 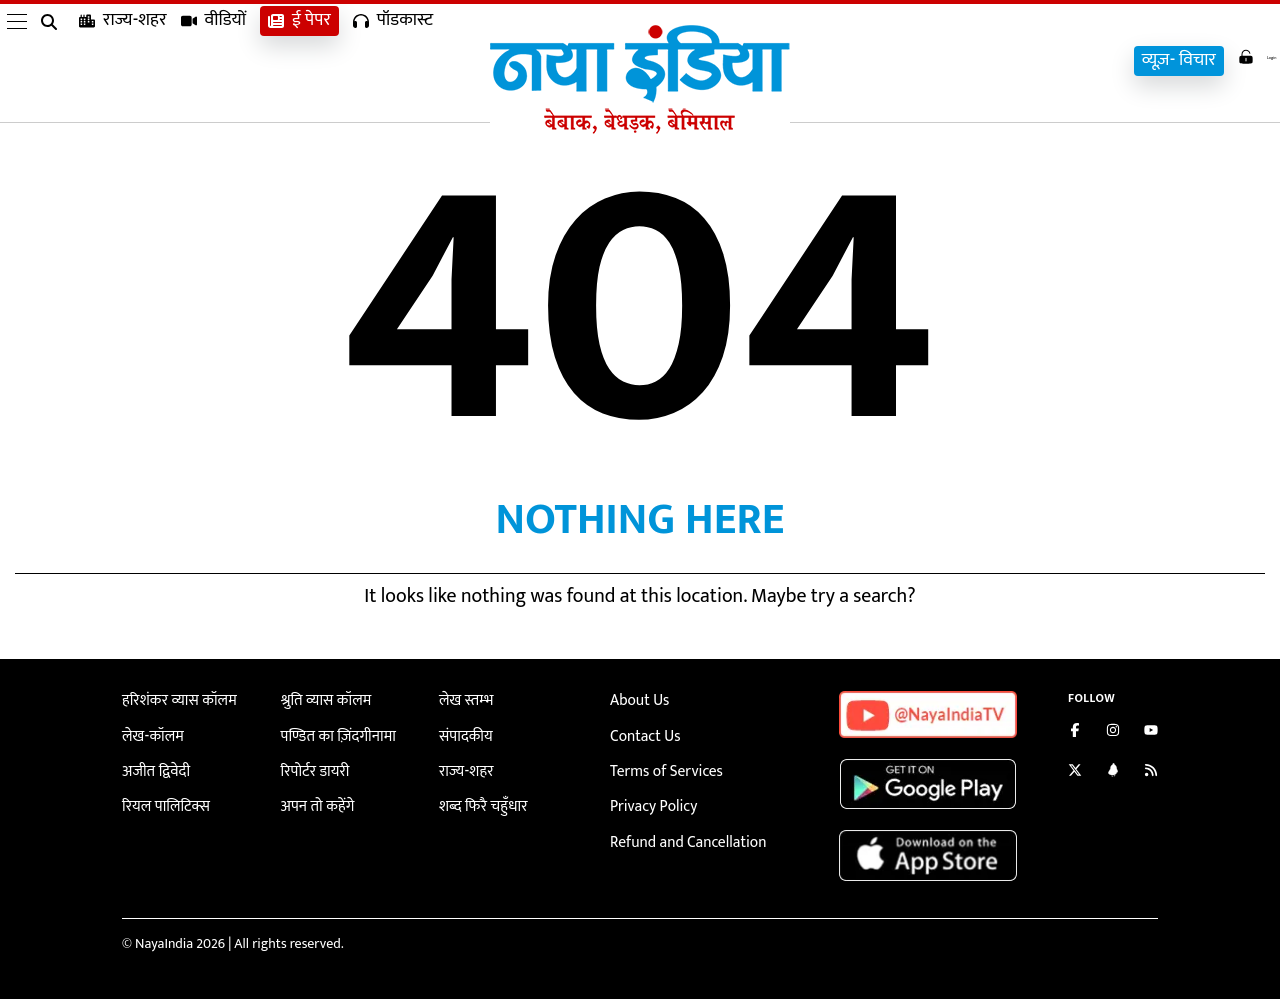 What do you see at coordinates (162, 800) in the screenshot?
I see `रियल पालिटिक्स` at bounding box center [162, 800].